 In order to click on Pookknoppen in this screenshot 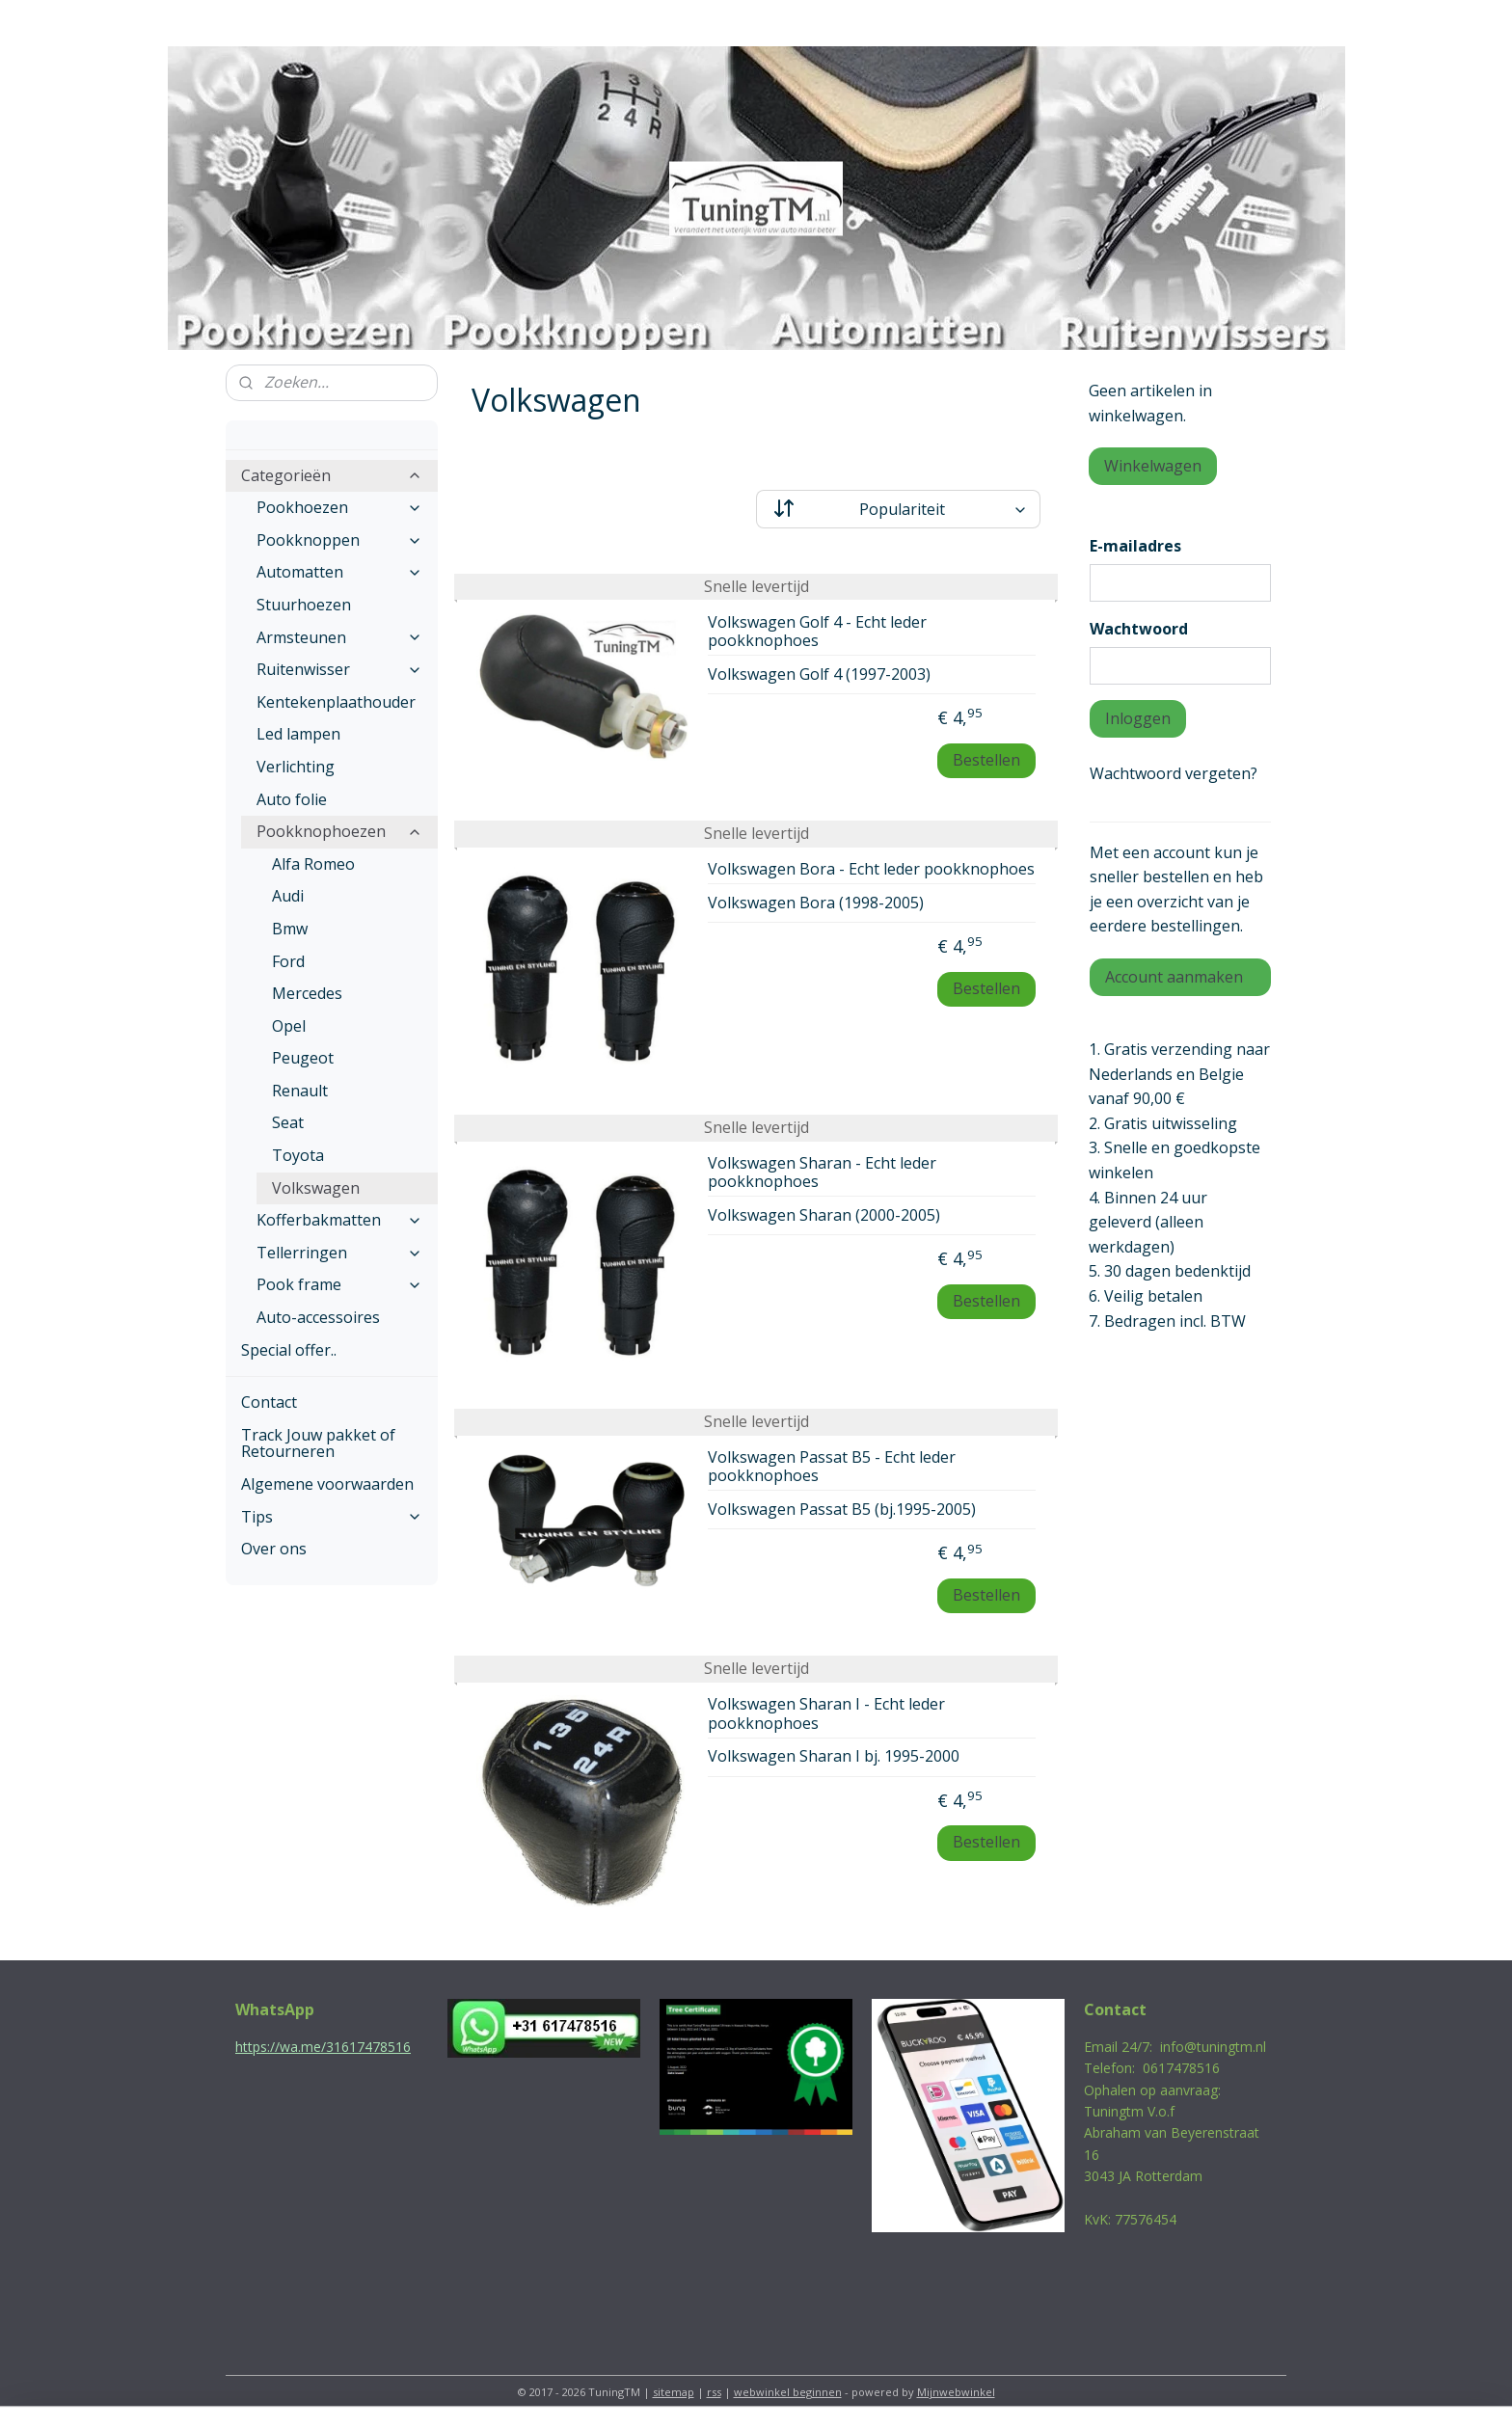, I will do `click(339, 540)`.